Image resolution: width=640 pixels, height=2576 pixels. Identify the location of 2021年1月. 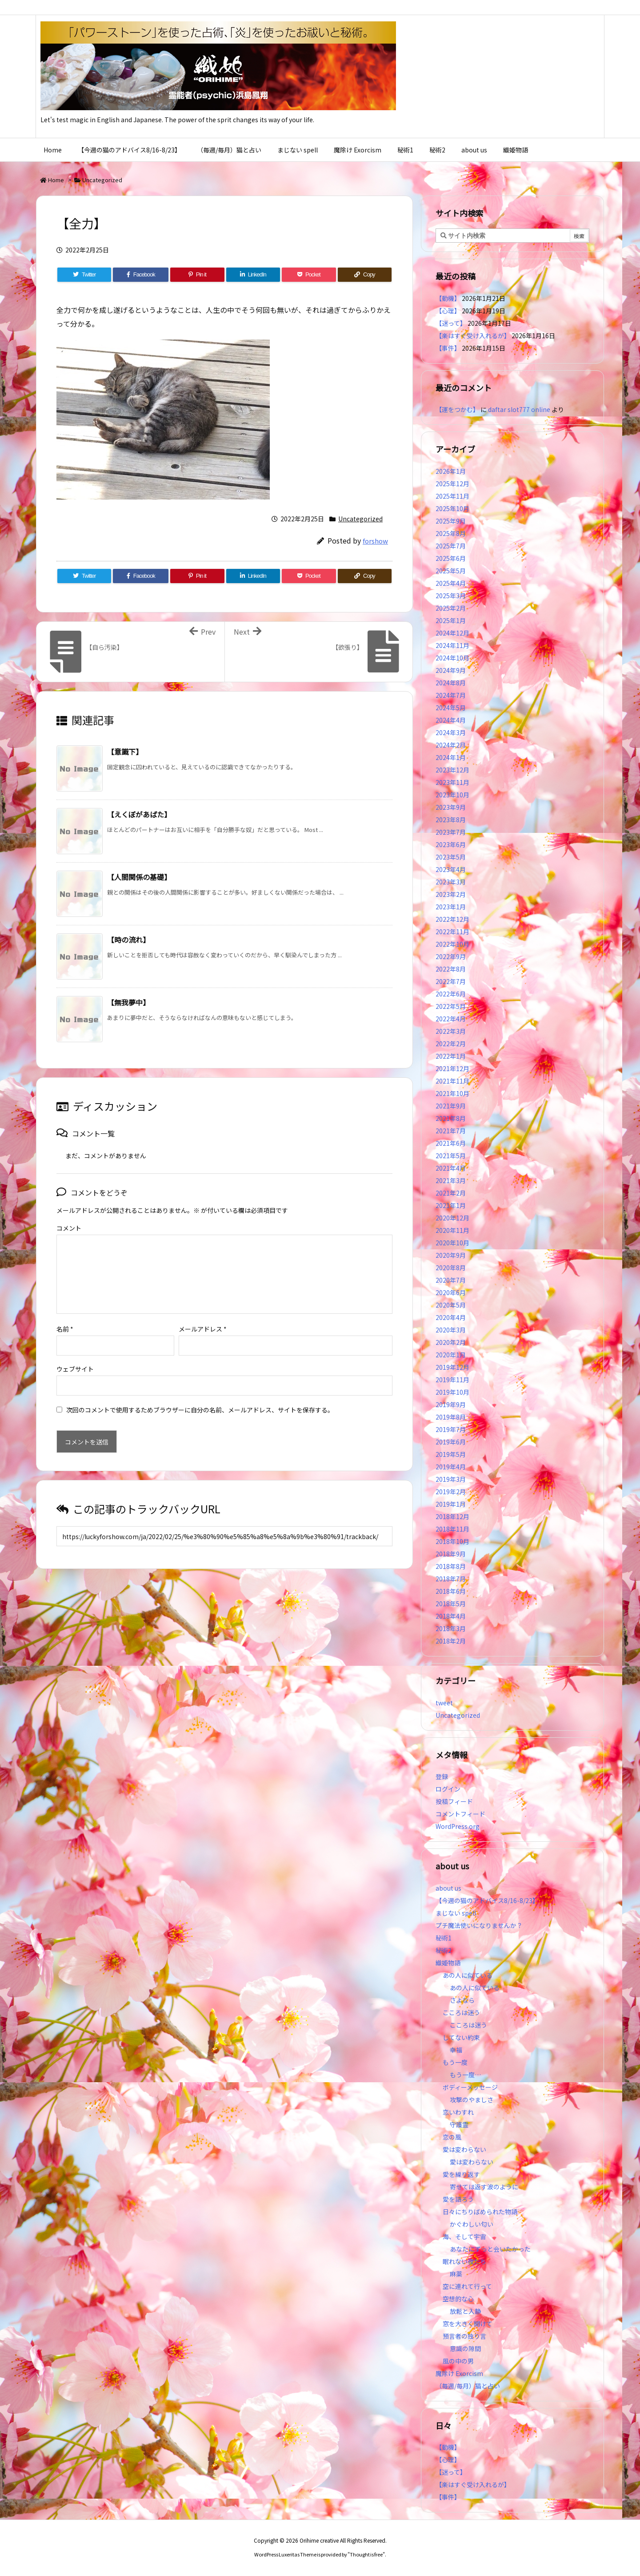
(451, 1205).